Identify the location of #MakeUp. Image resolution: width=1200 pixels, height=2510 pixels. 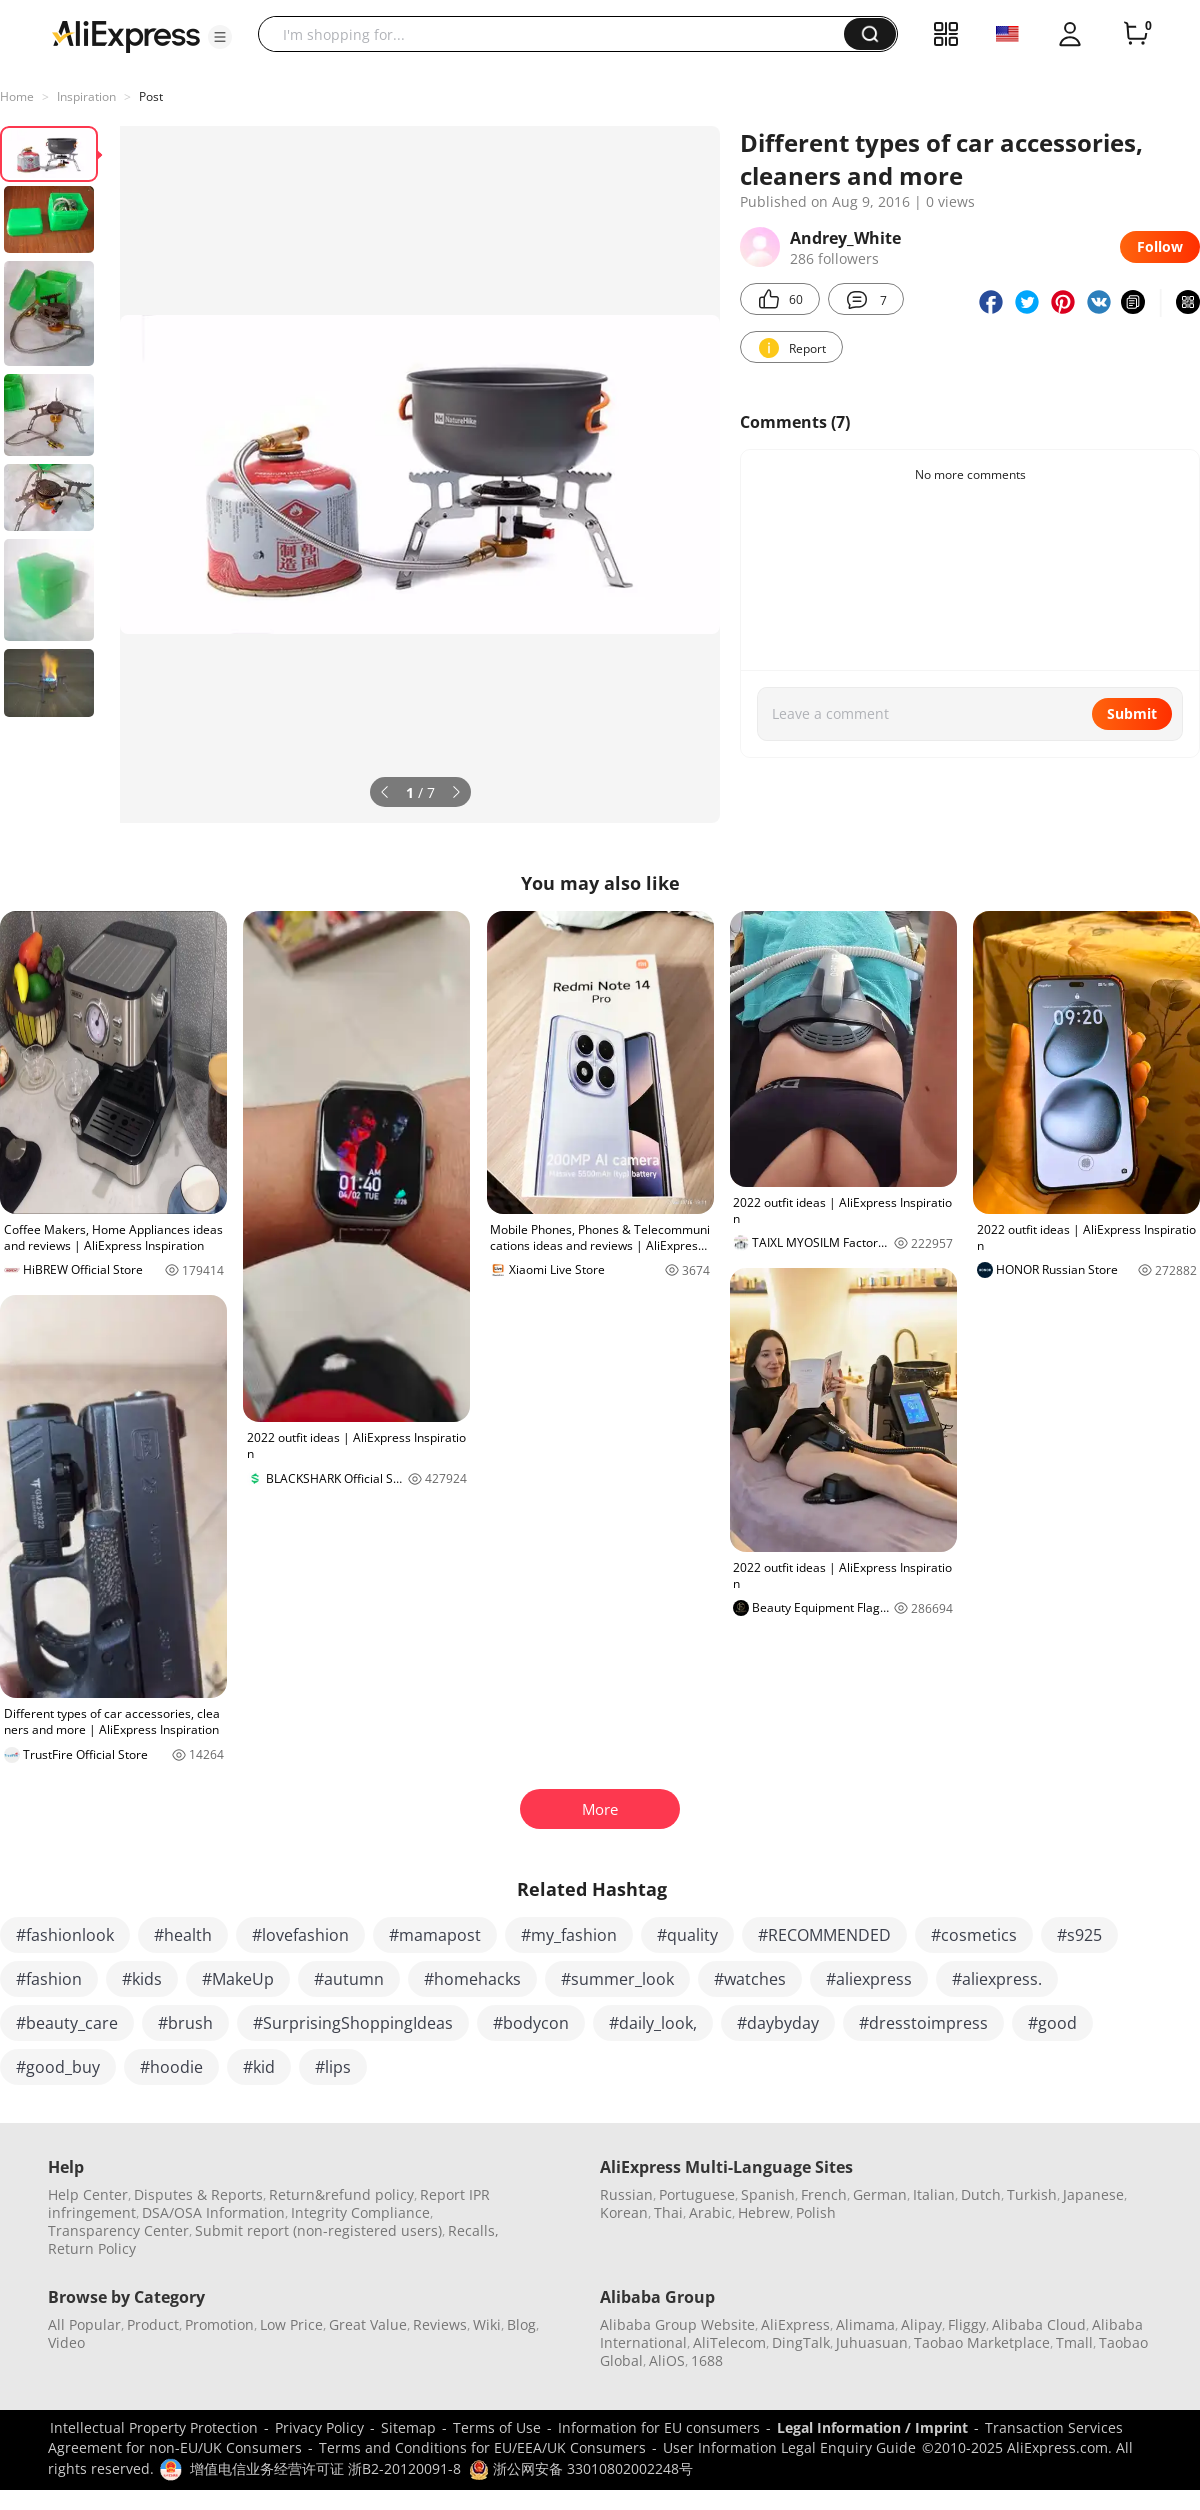
(238, 1979).